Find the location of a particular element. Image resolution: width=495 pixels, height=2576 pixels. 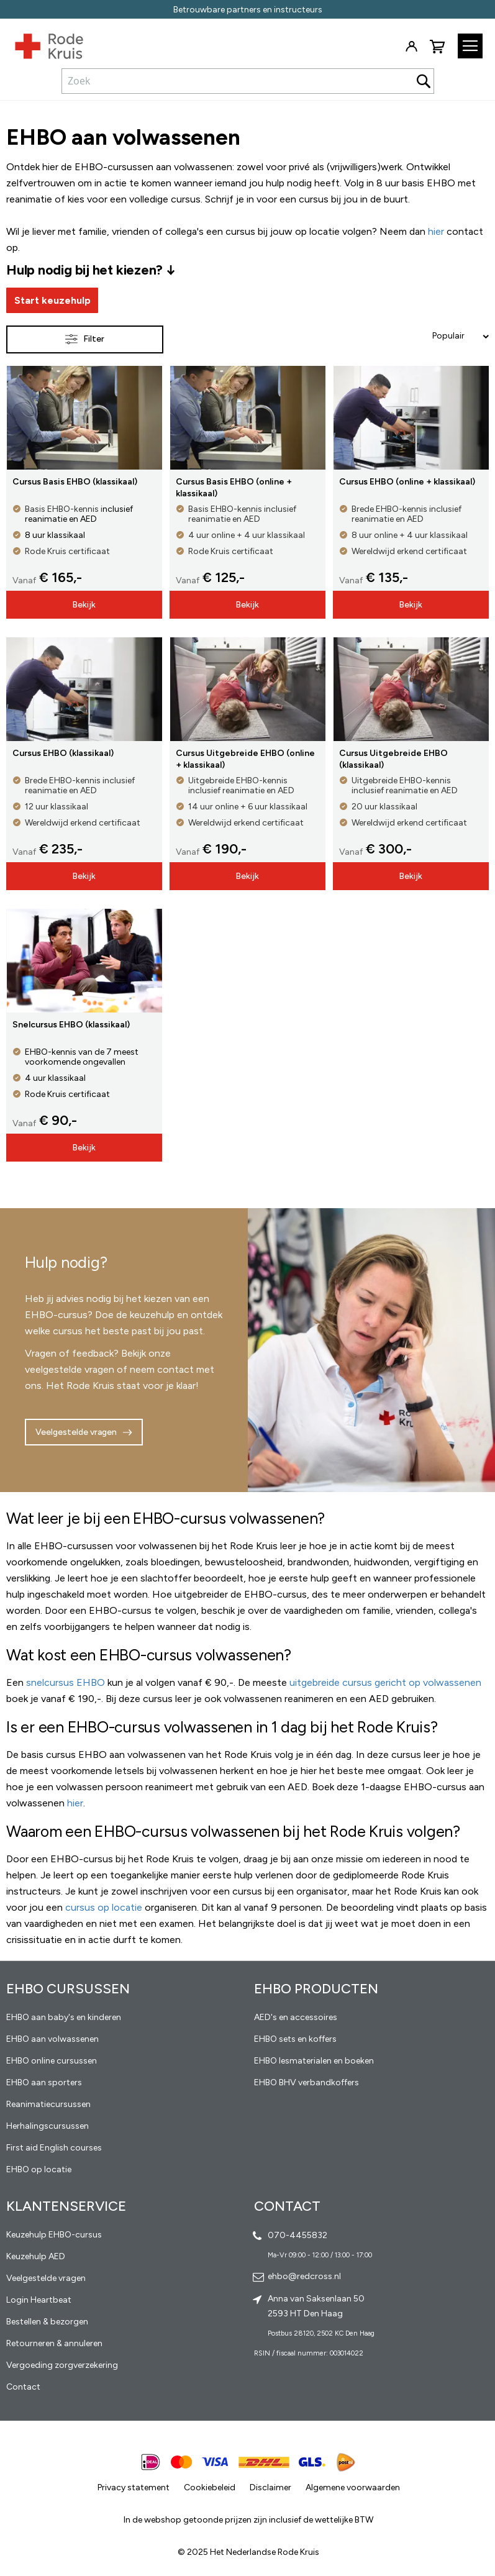

EHBO aan volwassenen is located at coordinates (52, 2039).